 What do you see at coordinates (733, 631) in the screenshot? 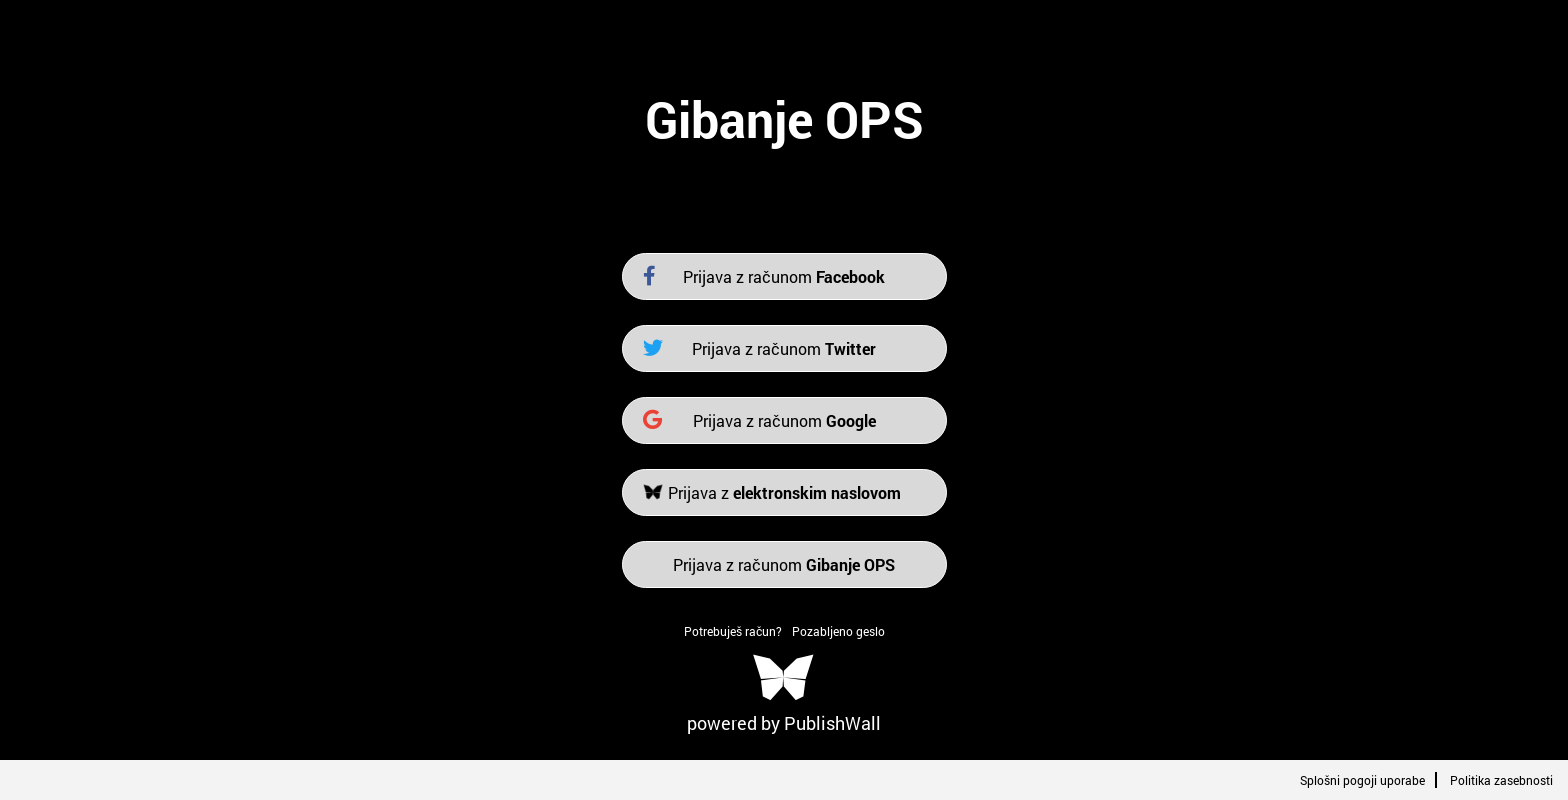
I see `Potrebuješ račun?` at bounding box center [733, 631].